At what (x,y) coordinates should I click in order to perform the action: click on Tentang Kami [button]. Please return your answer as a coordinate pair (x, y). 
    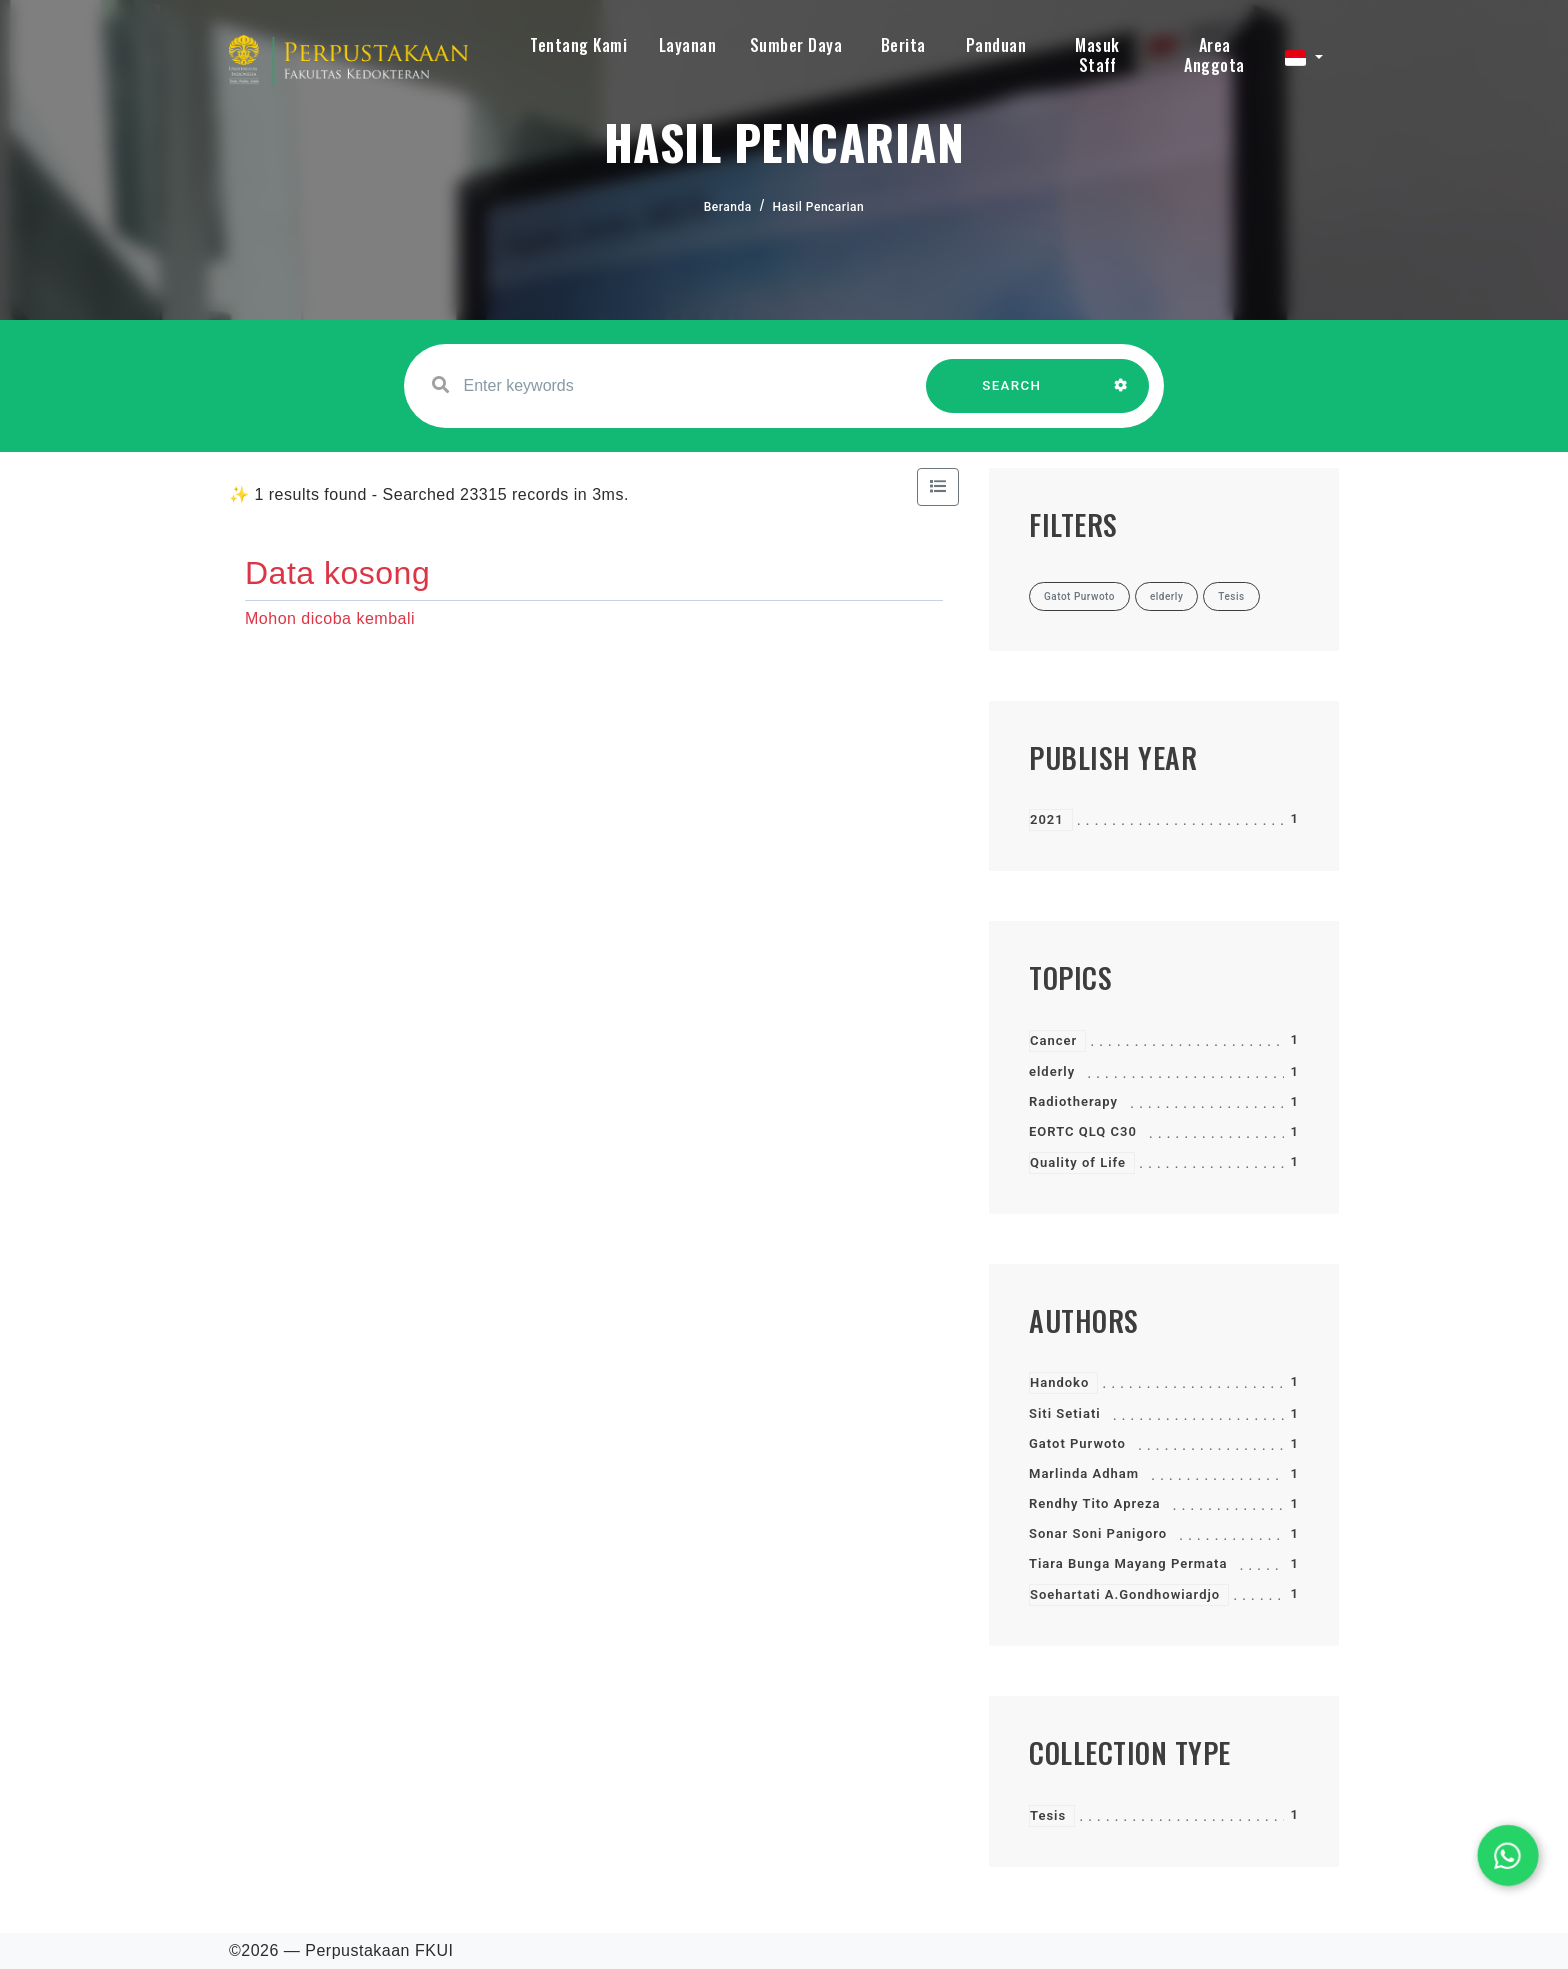
    Looking at the image, I should click on (578, 45).